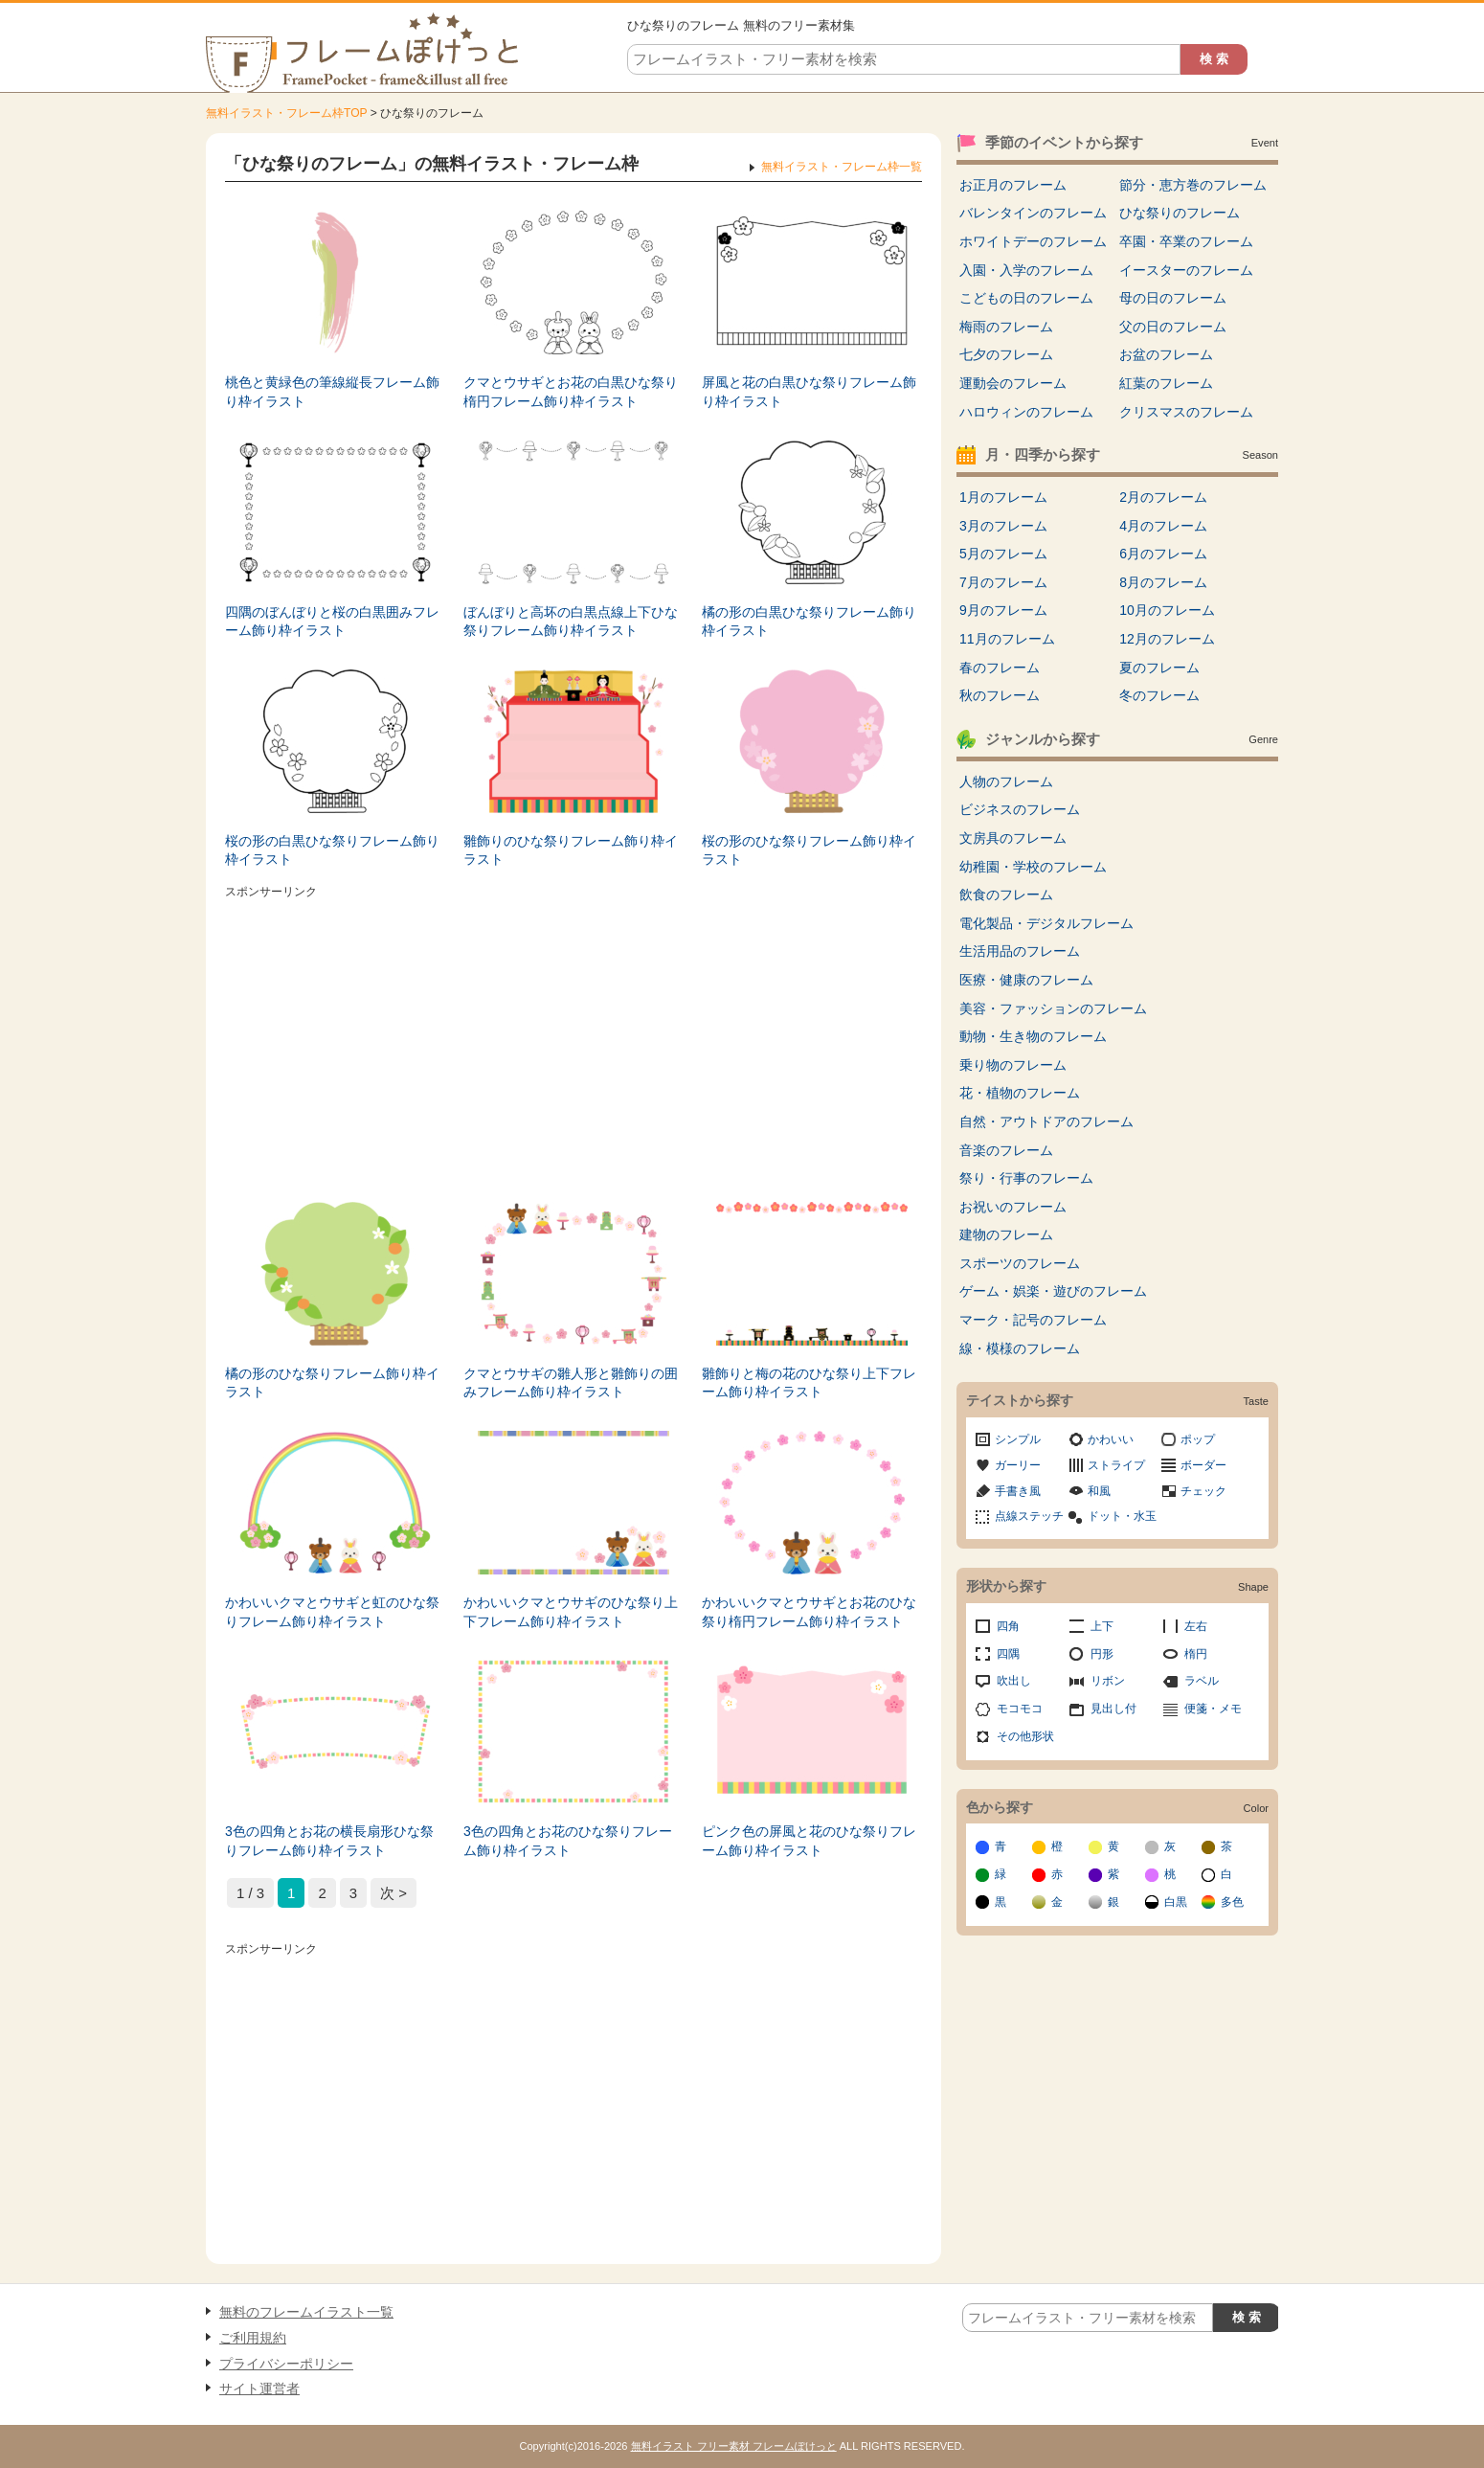  I want to click on 7月のフレーム, so click(1003, 582).